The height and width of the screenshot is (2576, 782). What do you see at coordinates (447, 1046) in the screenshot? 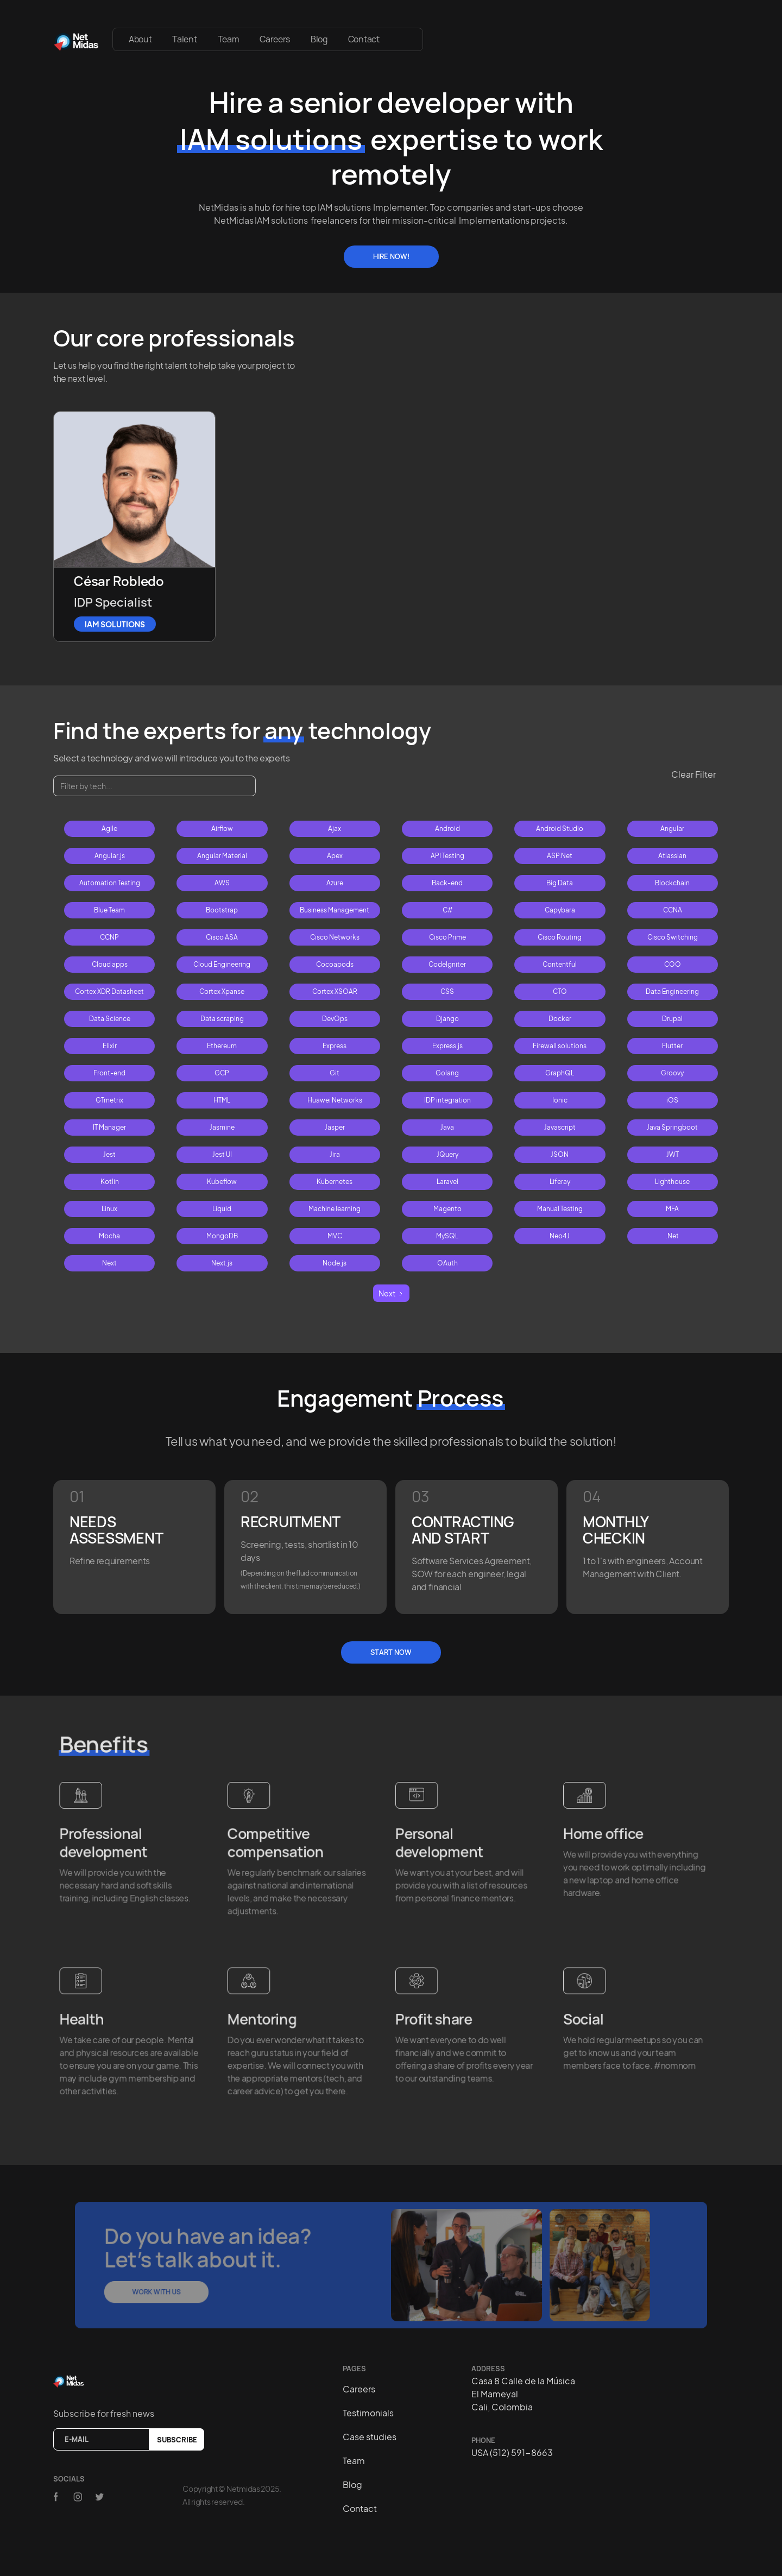
I see `Express.js` at bounding box center [447, 1046].